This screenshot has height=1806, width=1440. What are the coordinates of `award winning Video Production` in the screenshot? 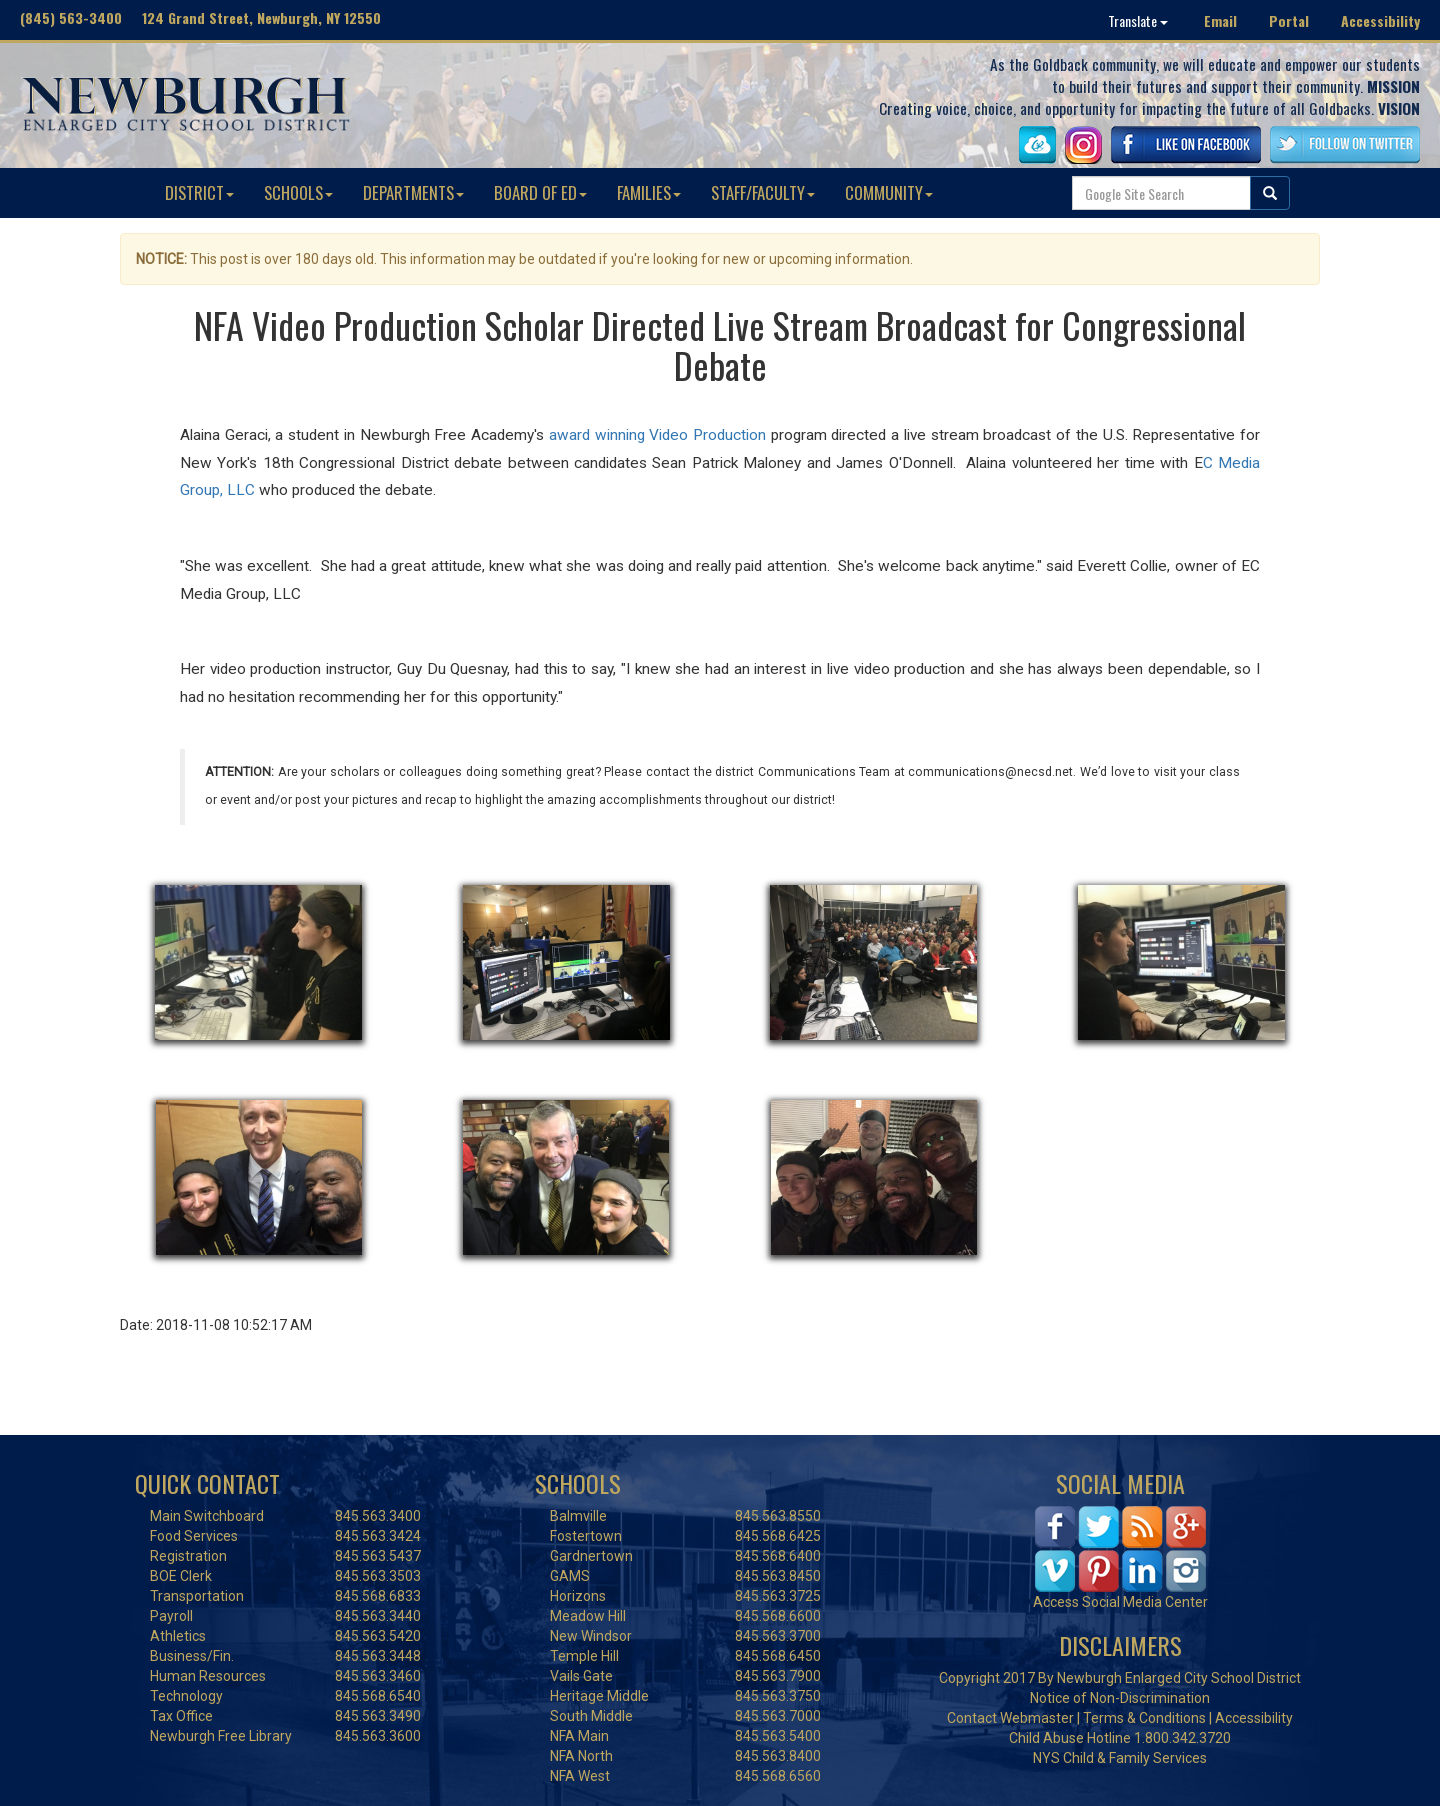 It's located at (657, 435).